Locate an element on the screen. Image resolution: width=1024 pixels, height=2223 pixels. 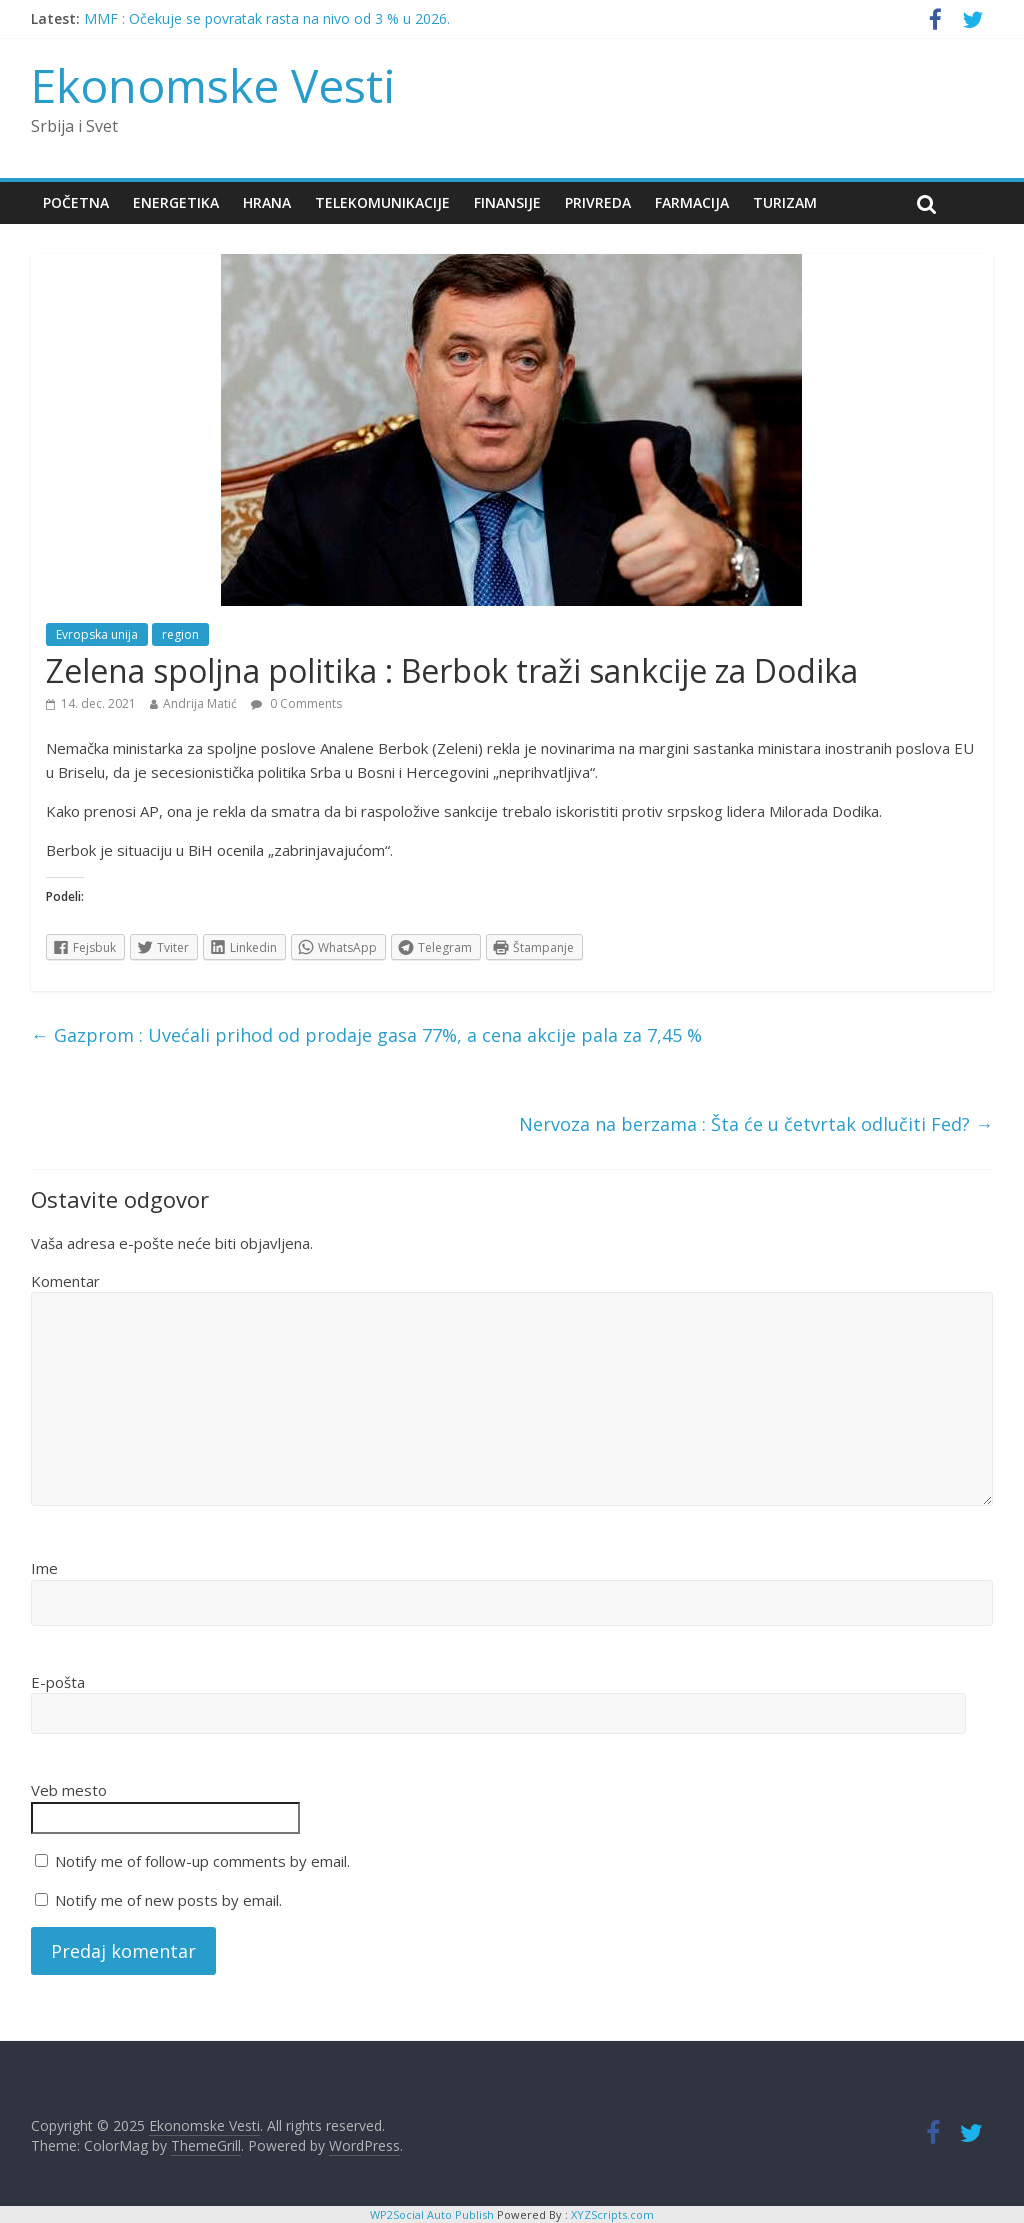
Notify me of new posts by email. is located at coordinates (168, 1900).